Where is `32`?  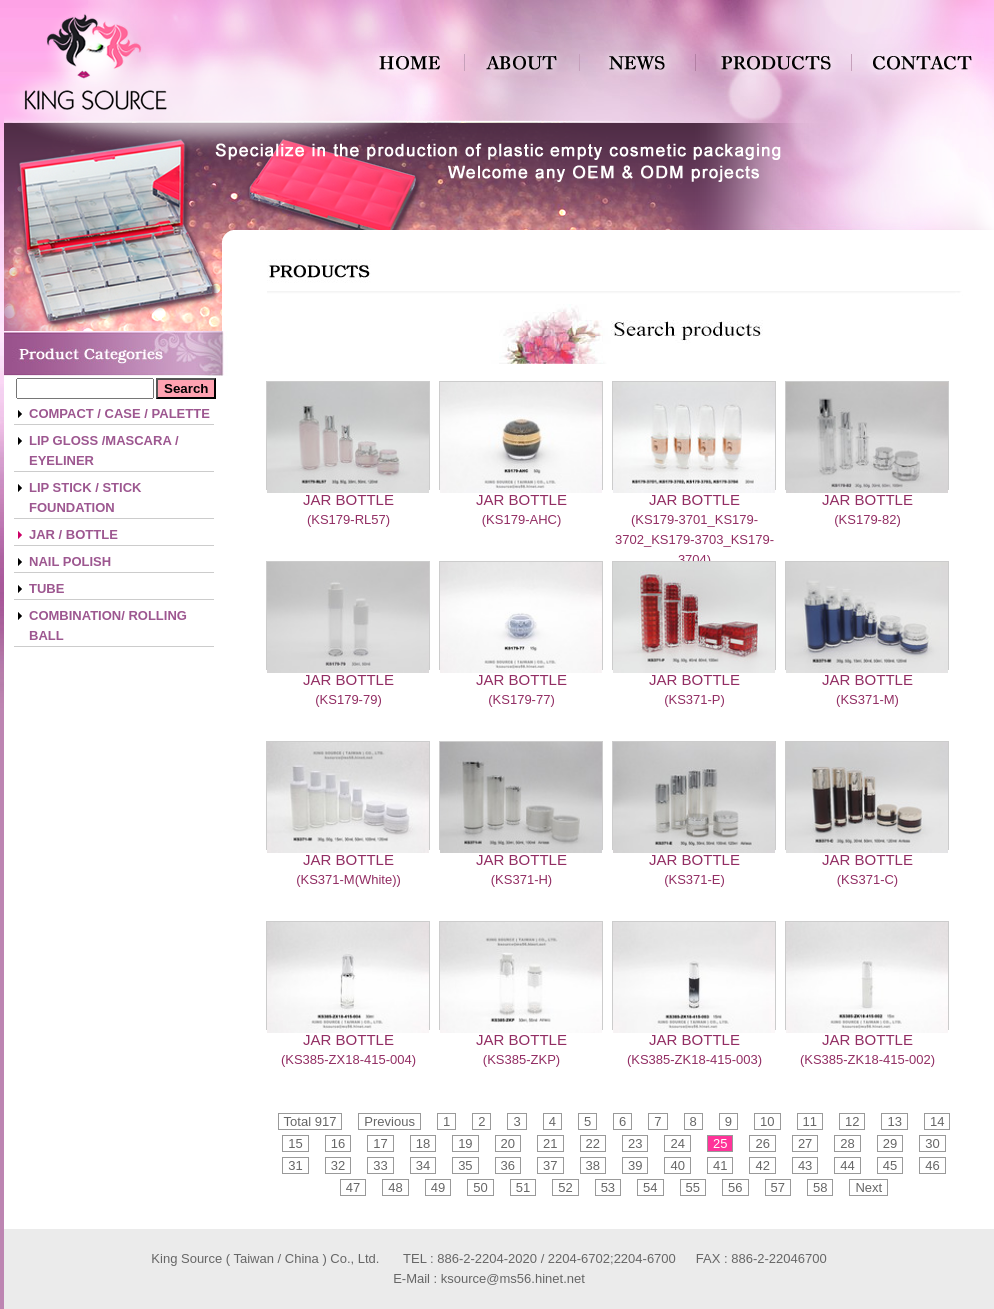
32 is located at coordinates (338, 1165).